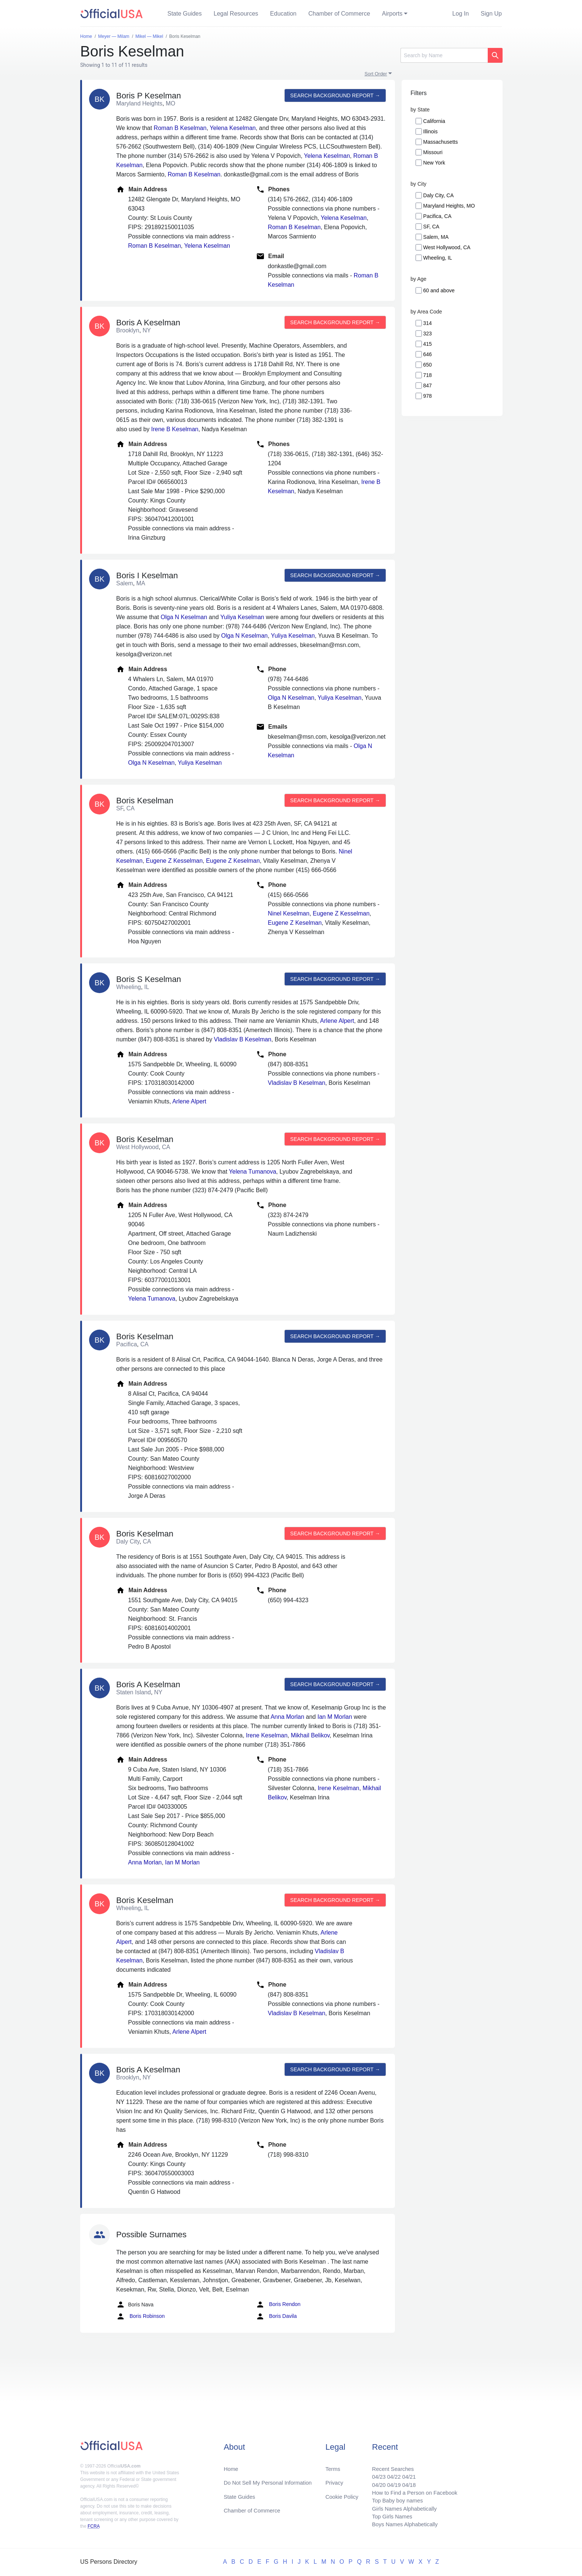 Image resolution: width=582 pixels, height=2576 pixels. I want to click on Eugene Z Keselman, so click(233, 861).